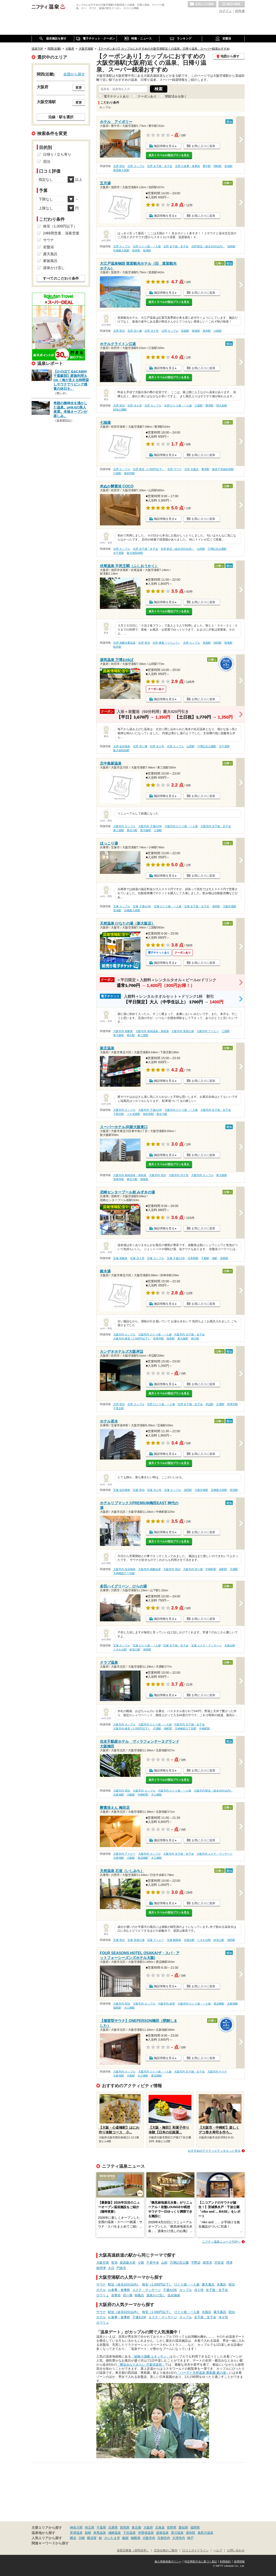 The width and height of the screenshot is (276, 2576). Describe the element at coordinates (118, 1114) in the screenshot. I see `下新庄駅` at that location.